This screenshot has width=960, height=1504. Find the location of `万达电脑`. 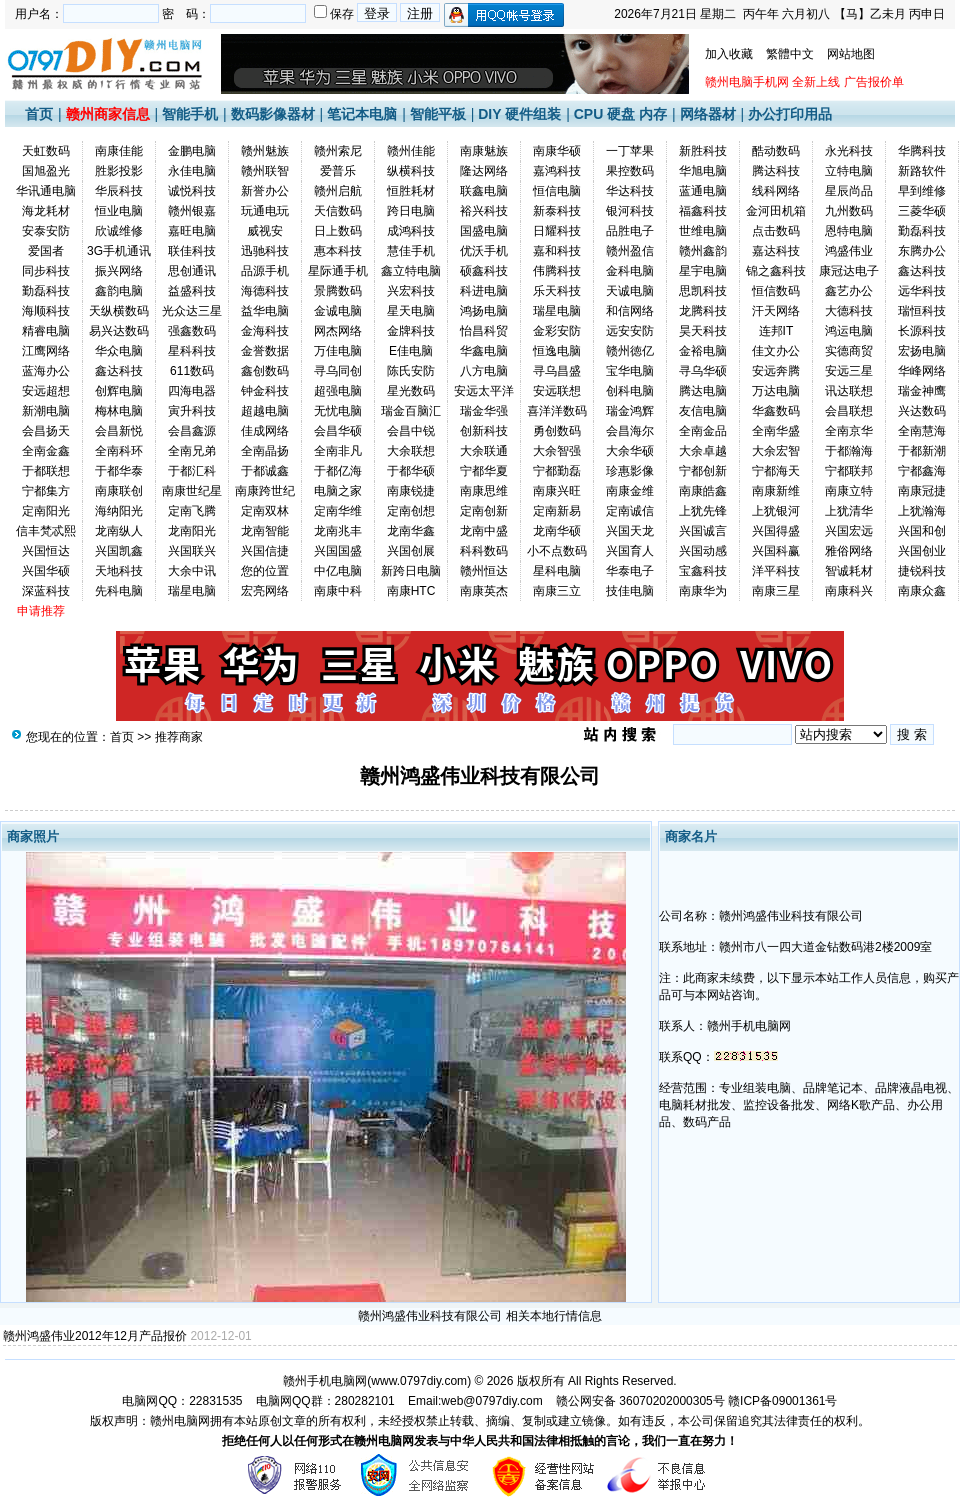

万达电脑 is located at coordinates (776, 391).